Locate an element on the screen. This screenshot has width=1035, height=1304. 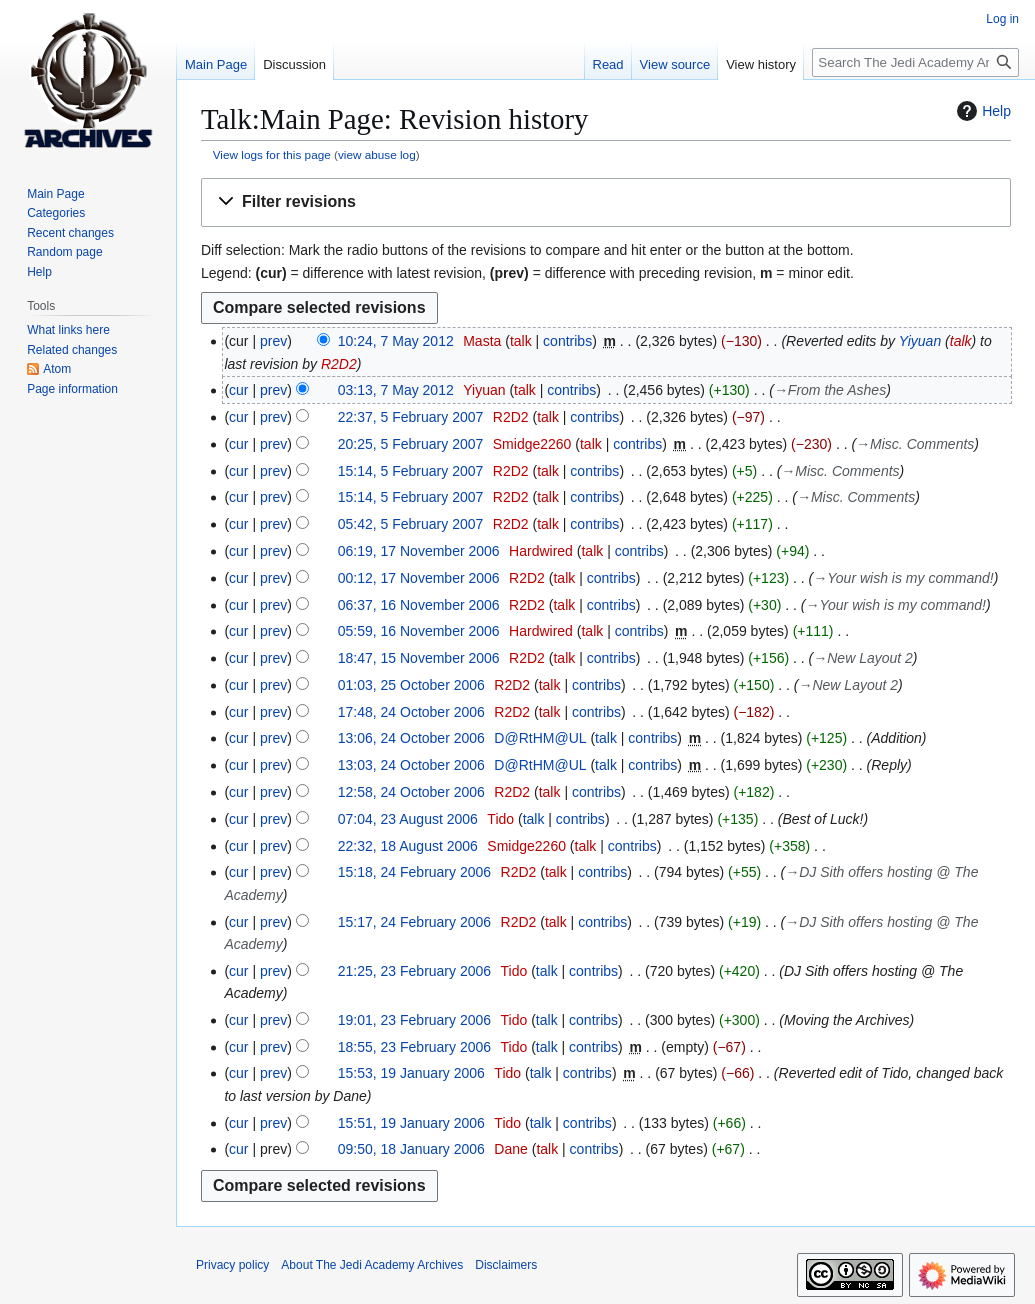
contribs is located at coordinates (567, 341).